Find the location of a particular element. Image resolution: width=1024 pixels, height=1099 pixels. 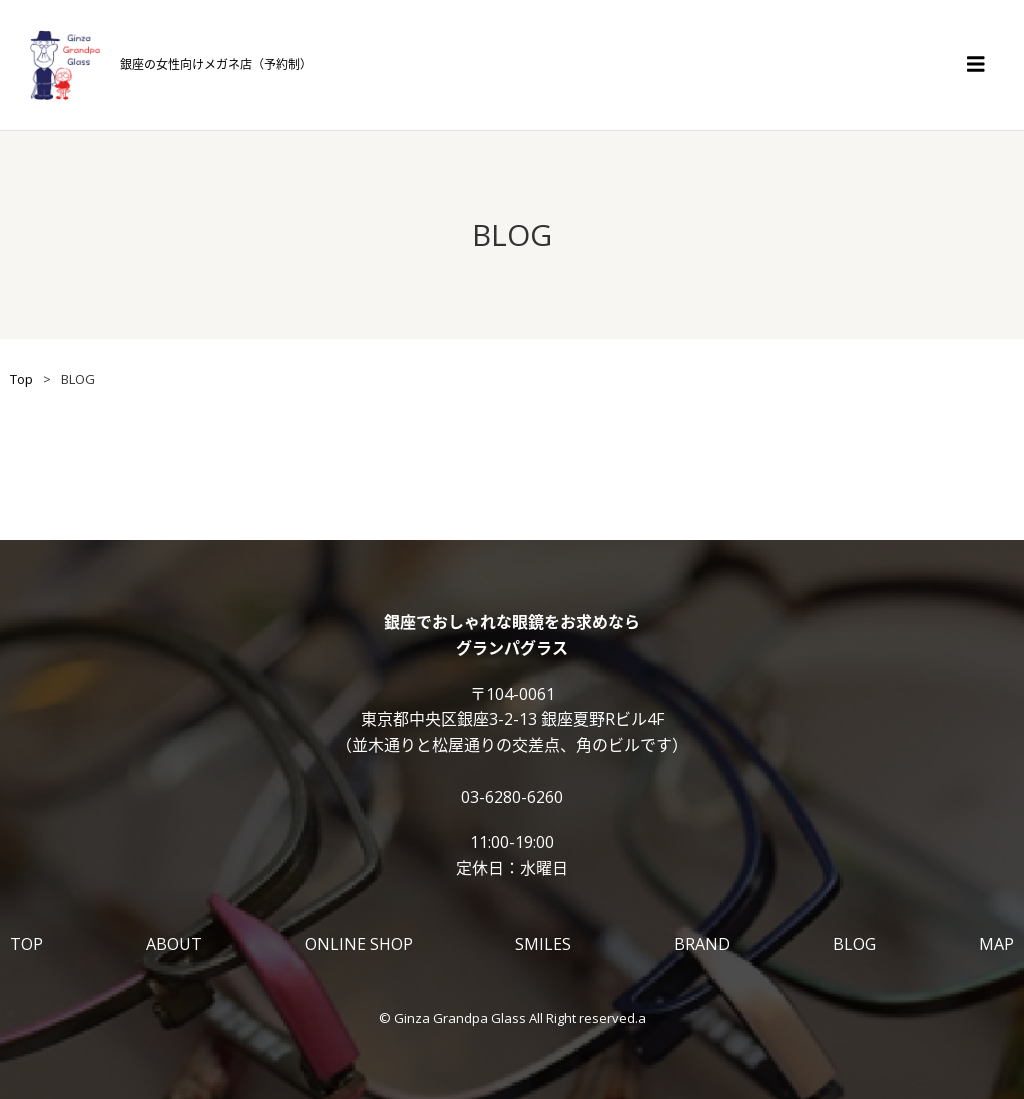

ABOUT is located at coordinates (174, 944).